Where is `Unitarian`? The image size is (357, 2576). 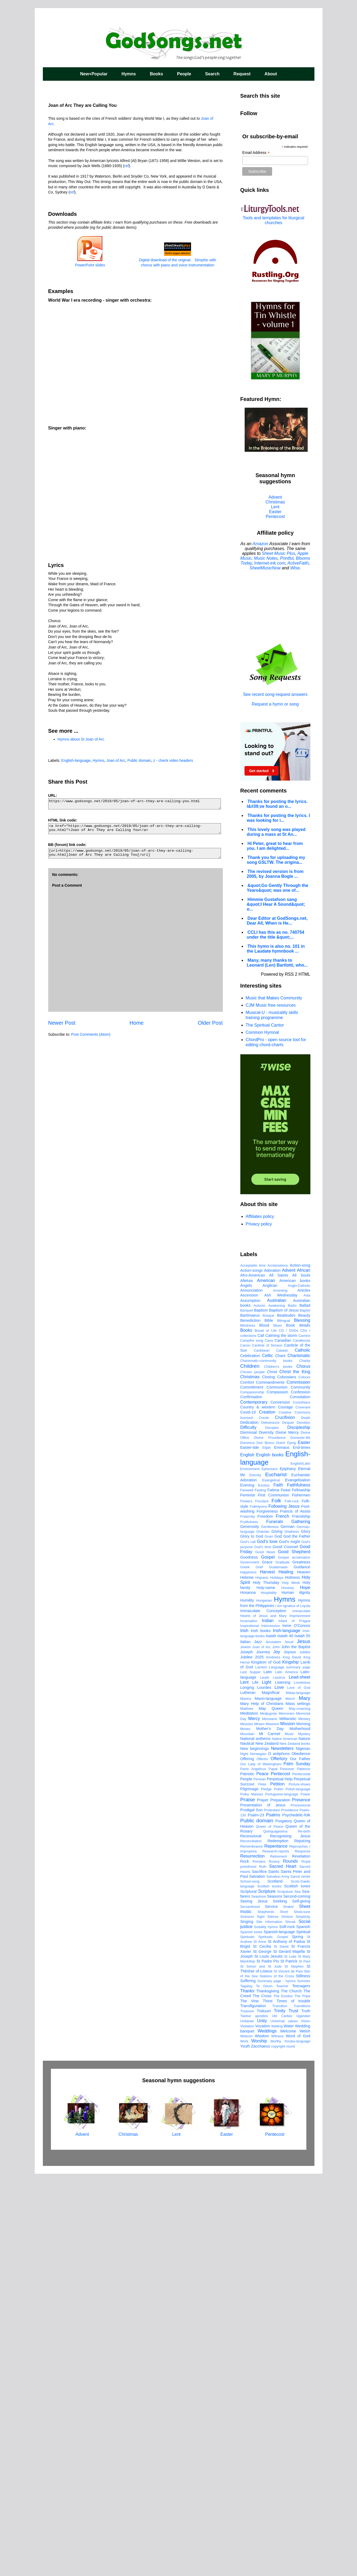
Unitarian is located at coordinates (247, 2423).